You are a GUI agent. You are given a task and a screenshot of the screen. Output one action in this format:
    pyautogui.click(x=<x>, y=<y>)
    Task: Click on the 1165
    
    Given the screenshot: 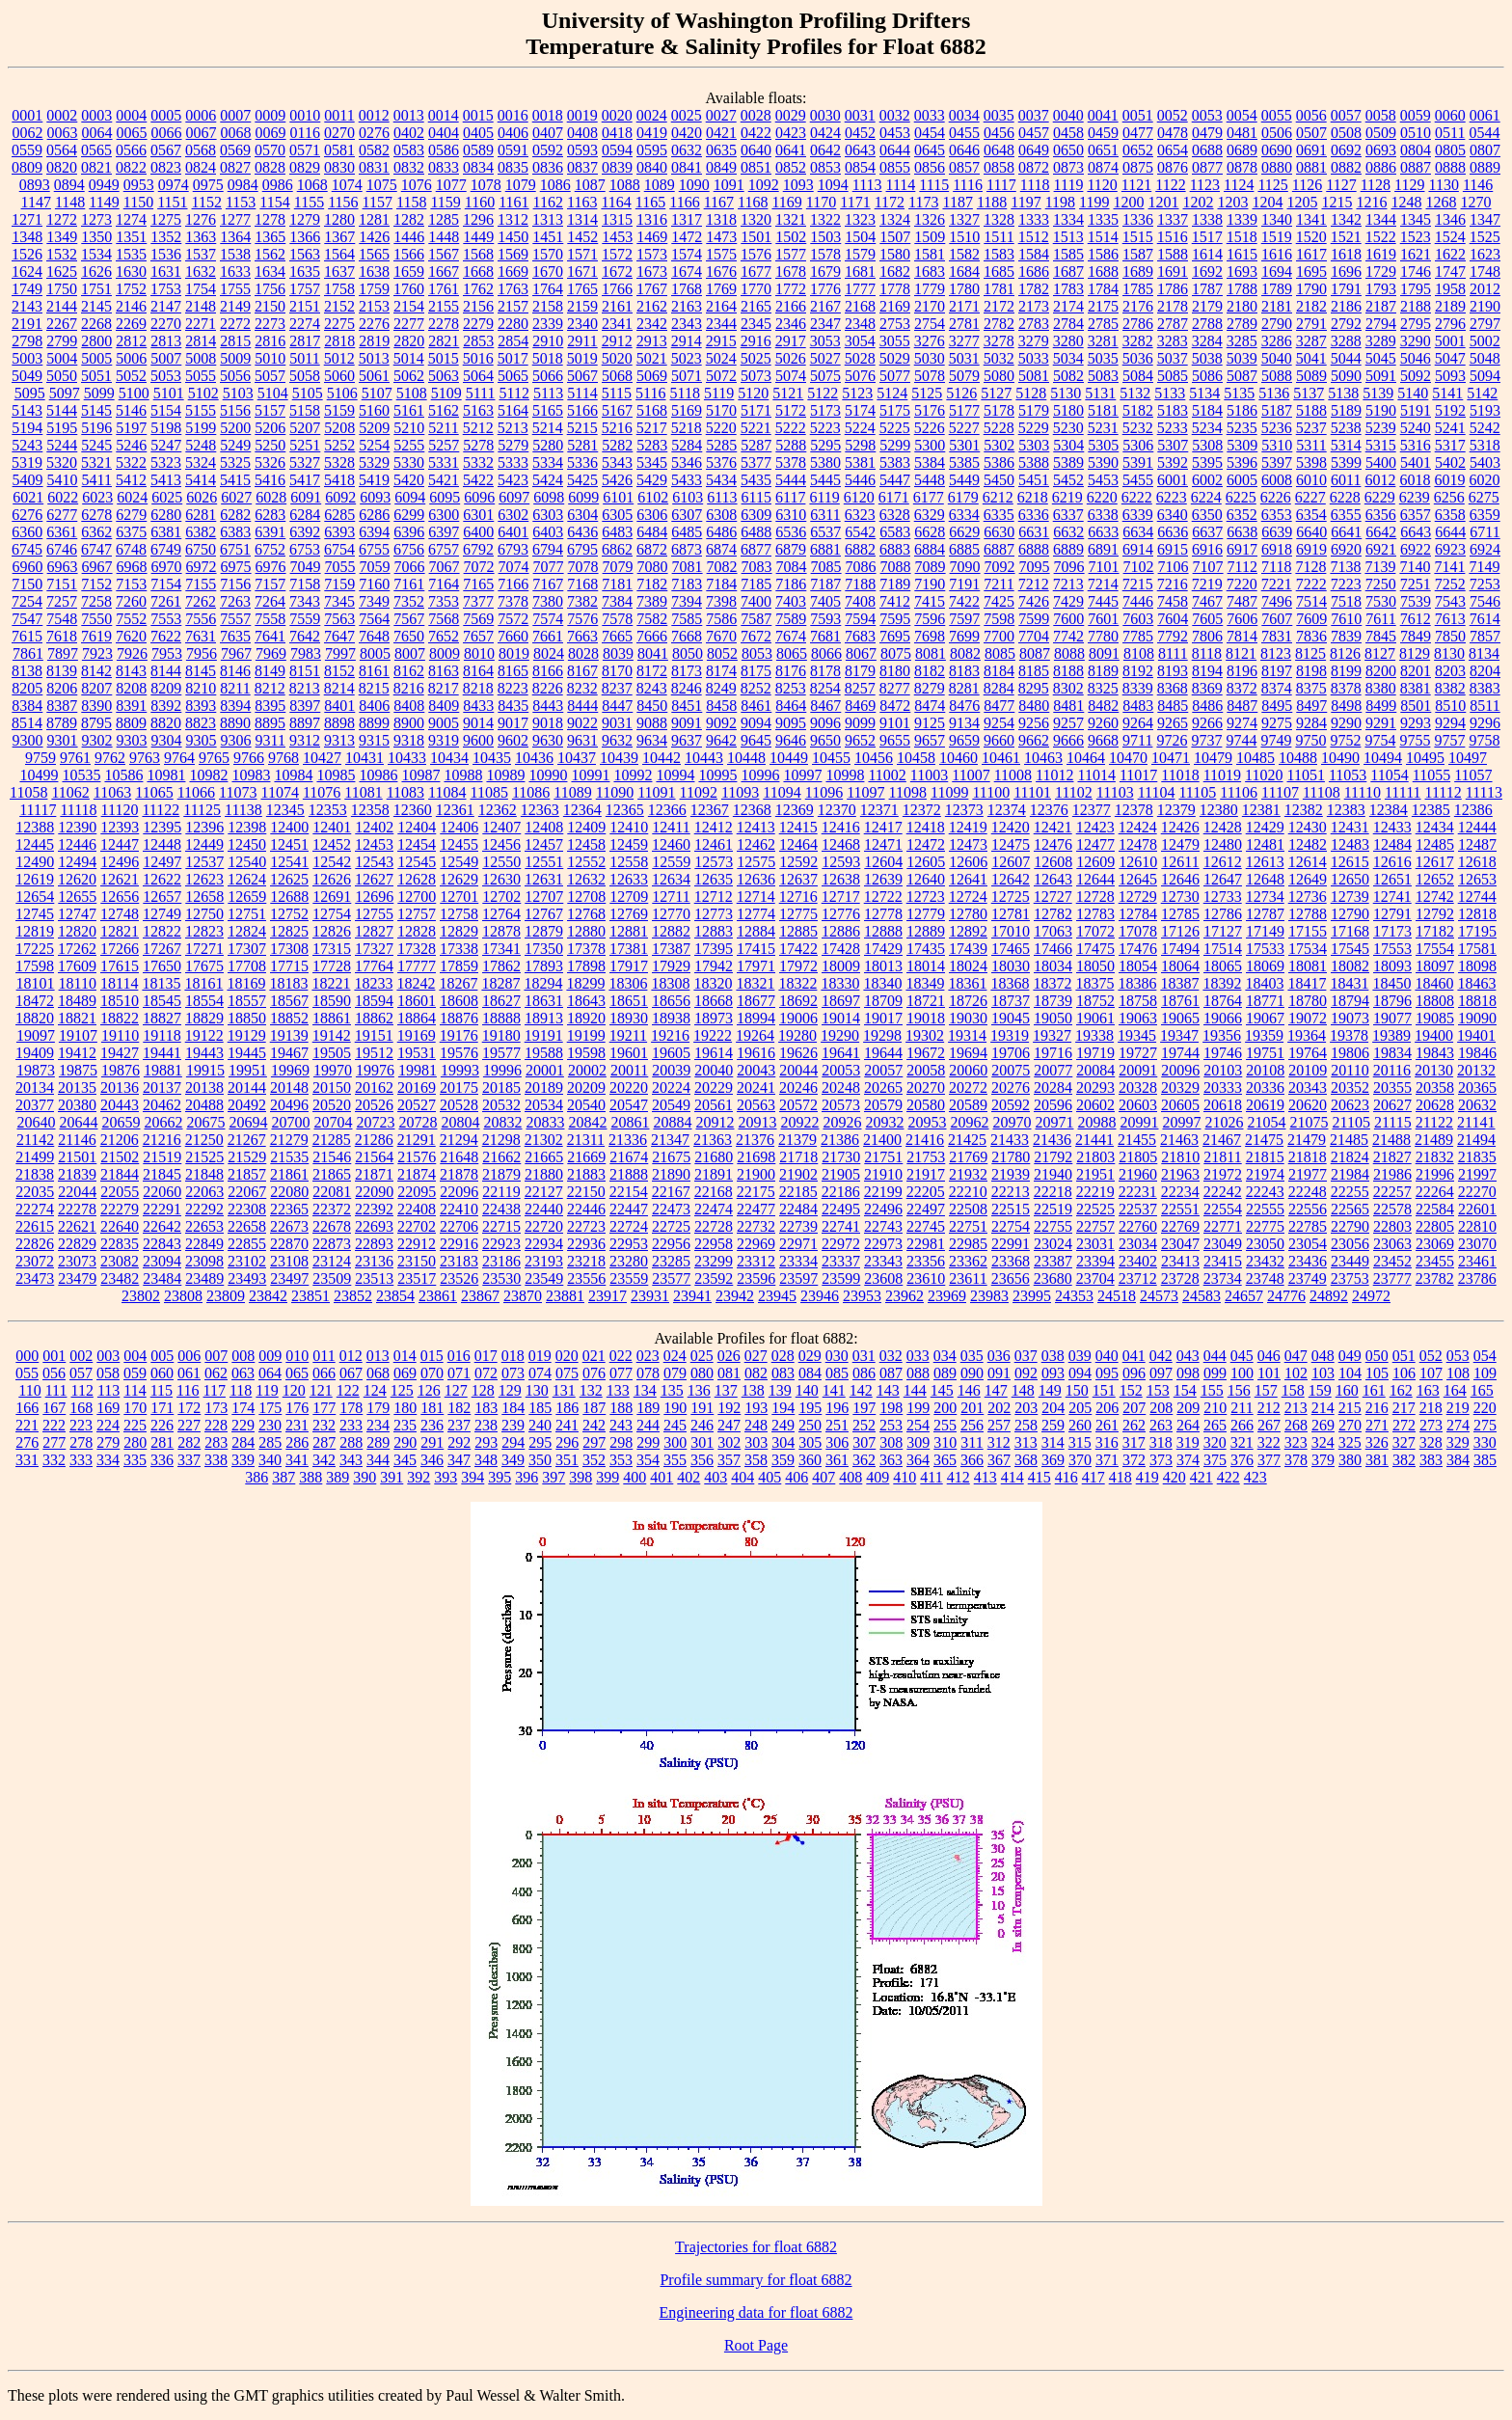 What is the action you would take?
    pyautogui.click(x=650, y=202)
    